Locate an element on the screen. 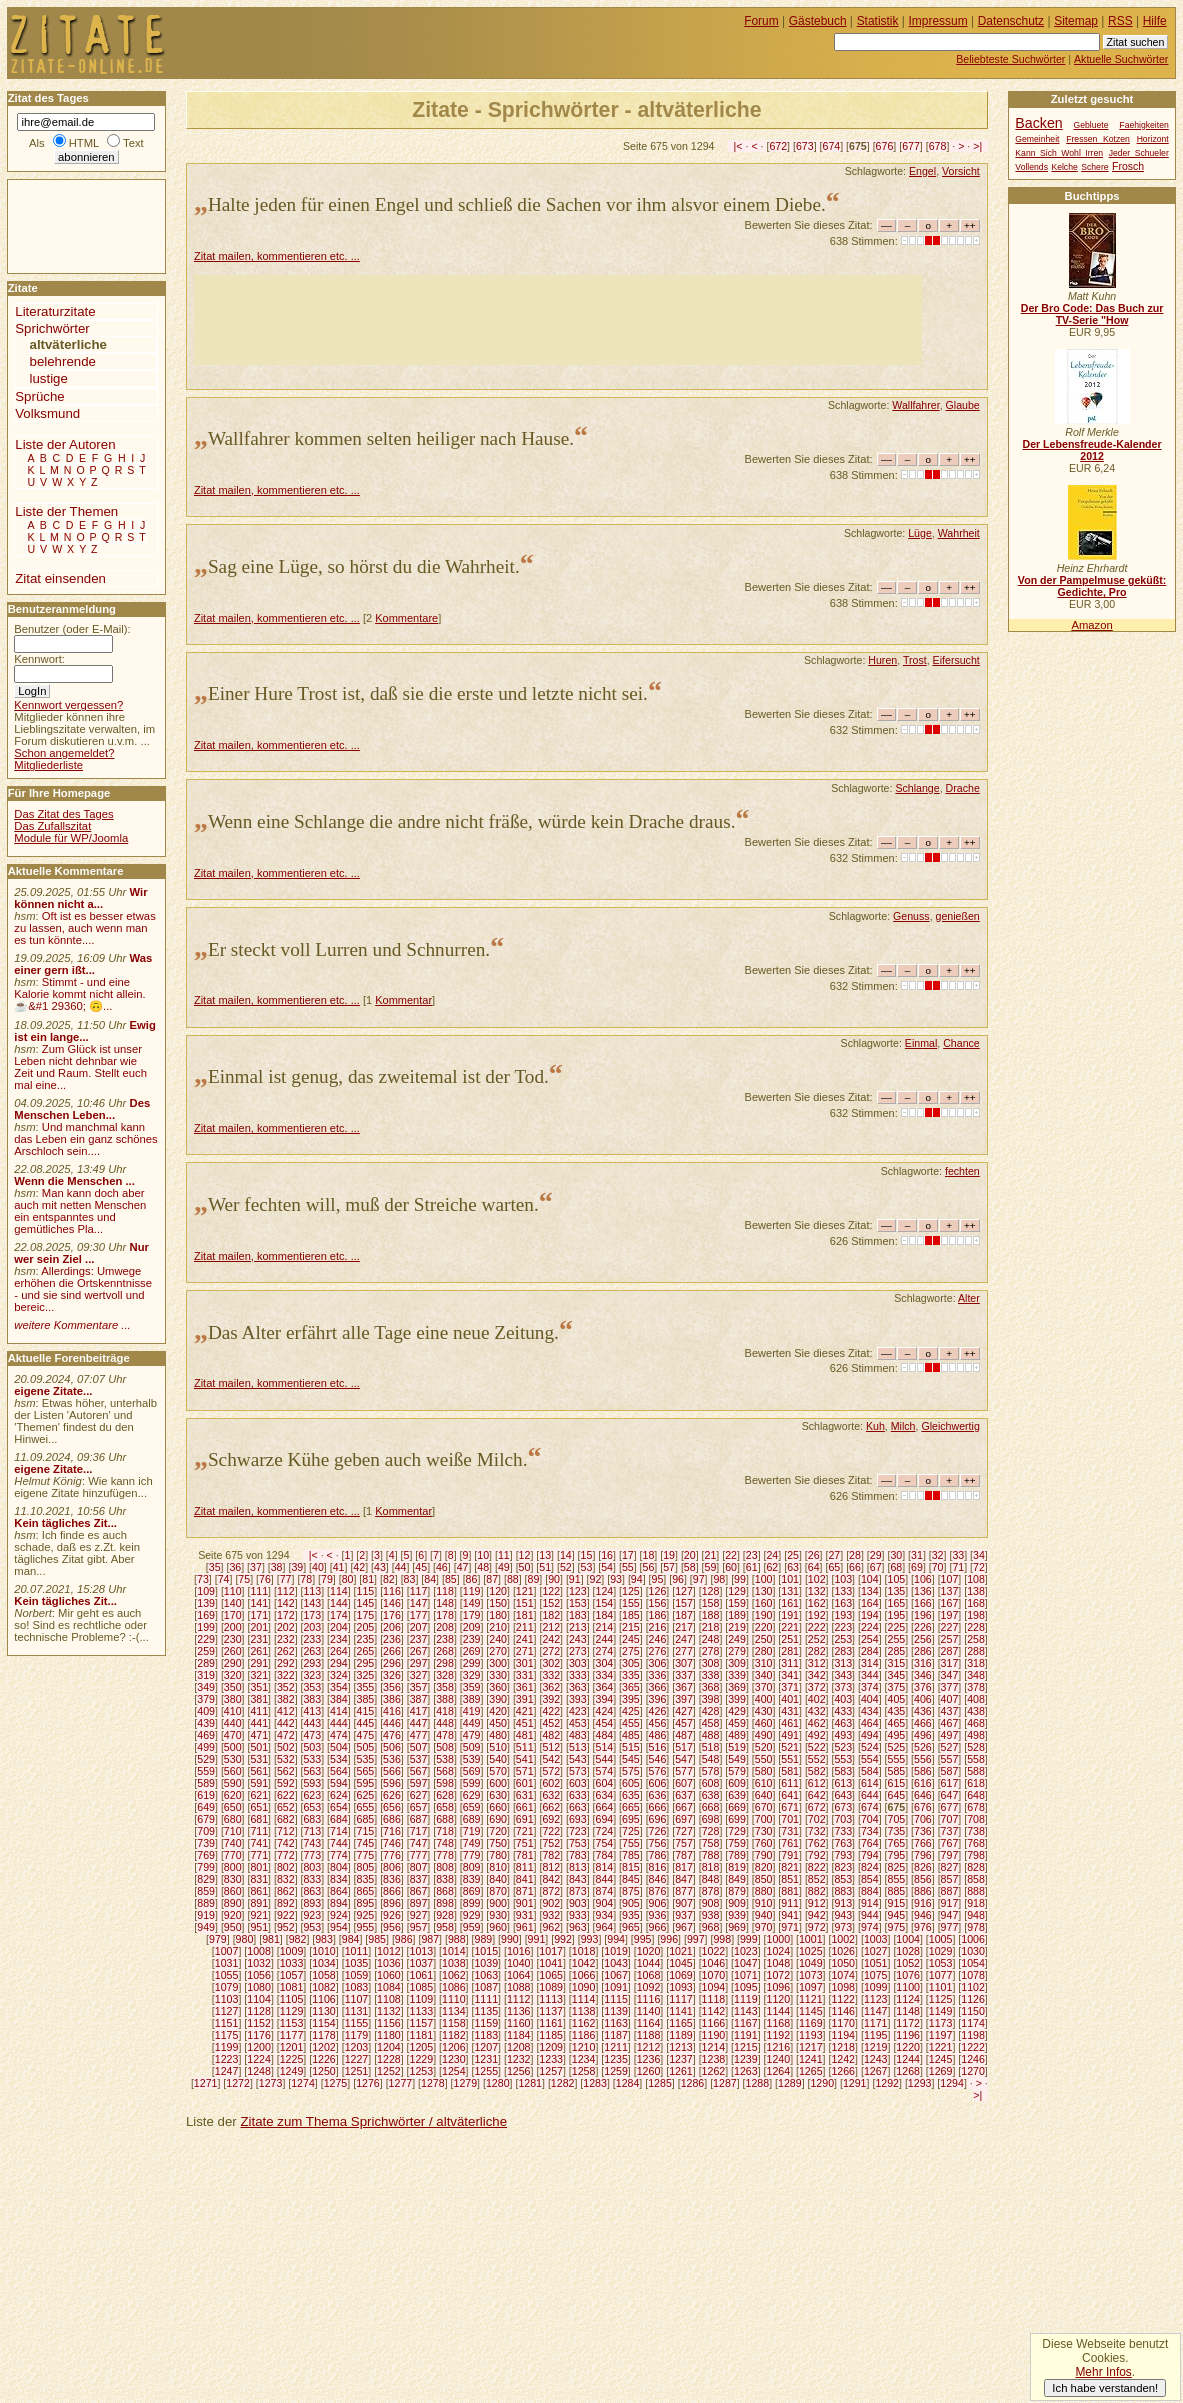 The width and height of the screenshot is (1183, 2403). 920 is located at coordinates (233, 1915).